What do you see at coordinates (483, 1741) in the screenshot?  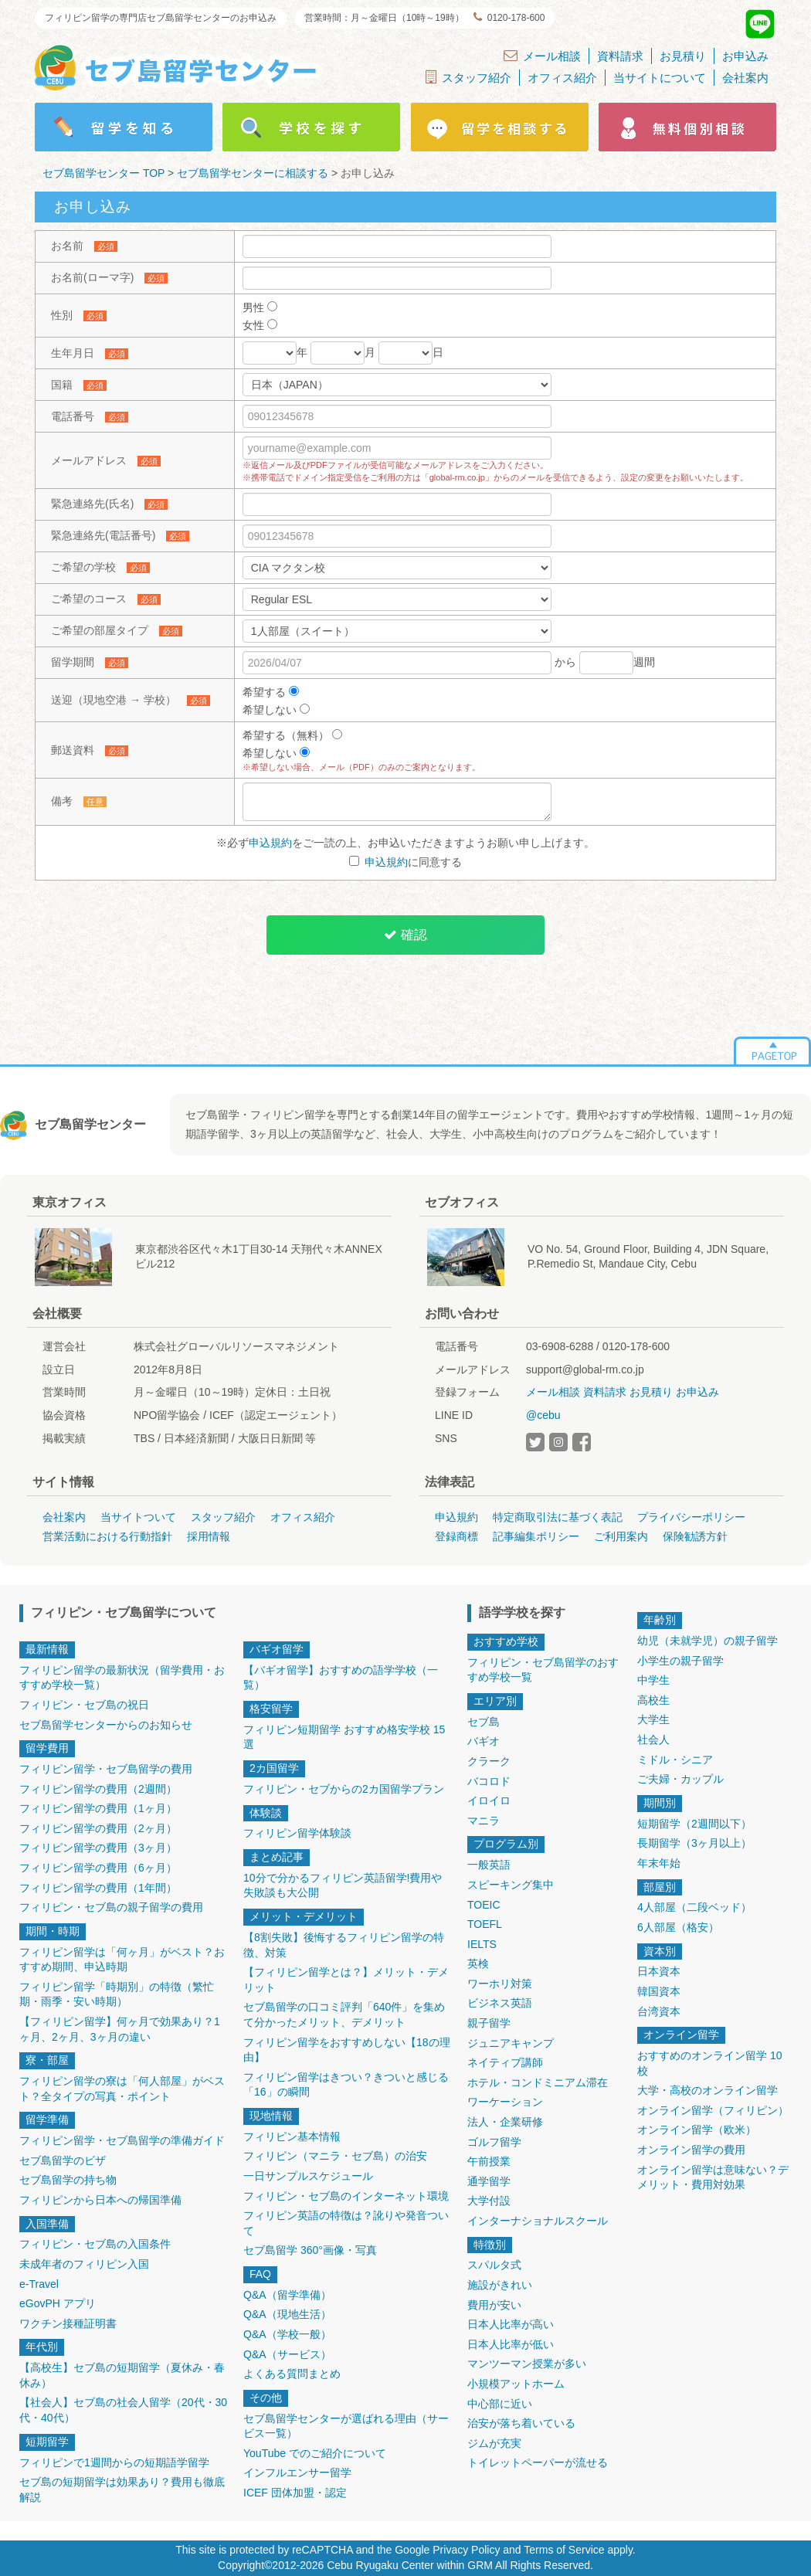 I see `バギオ` at bounding box center [483, 1741].